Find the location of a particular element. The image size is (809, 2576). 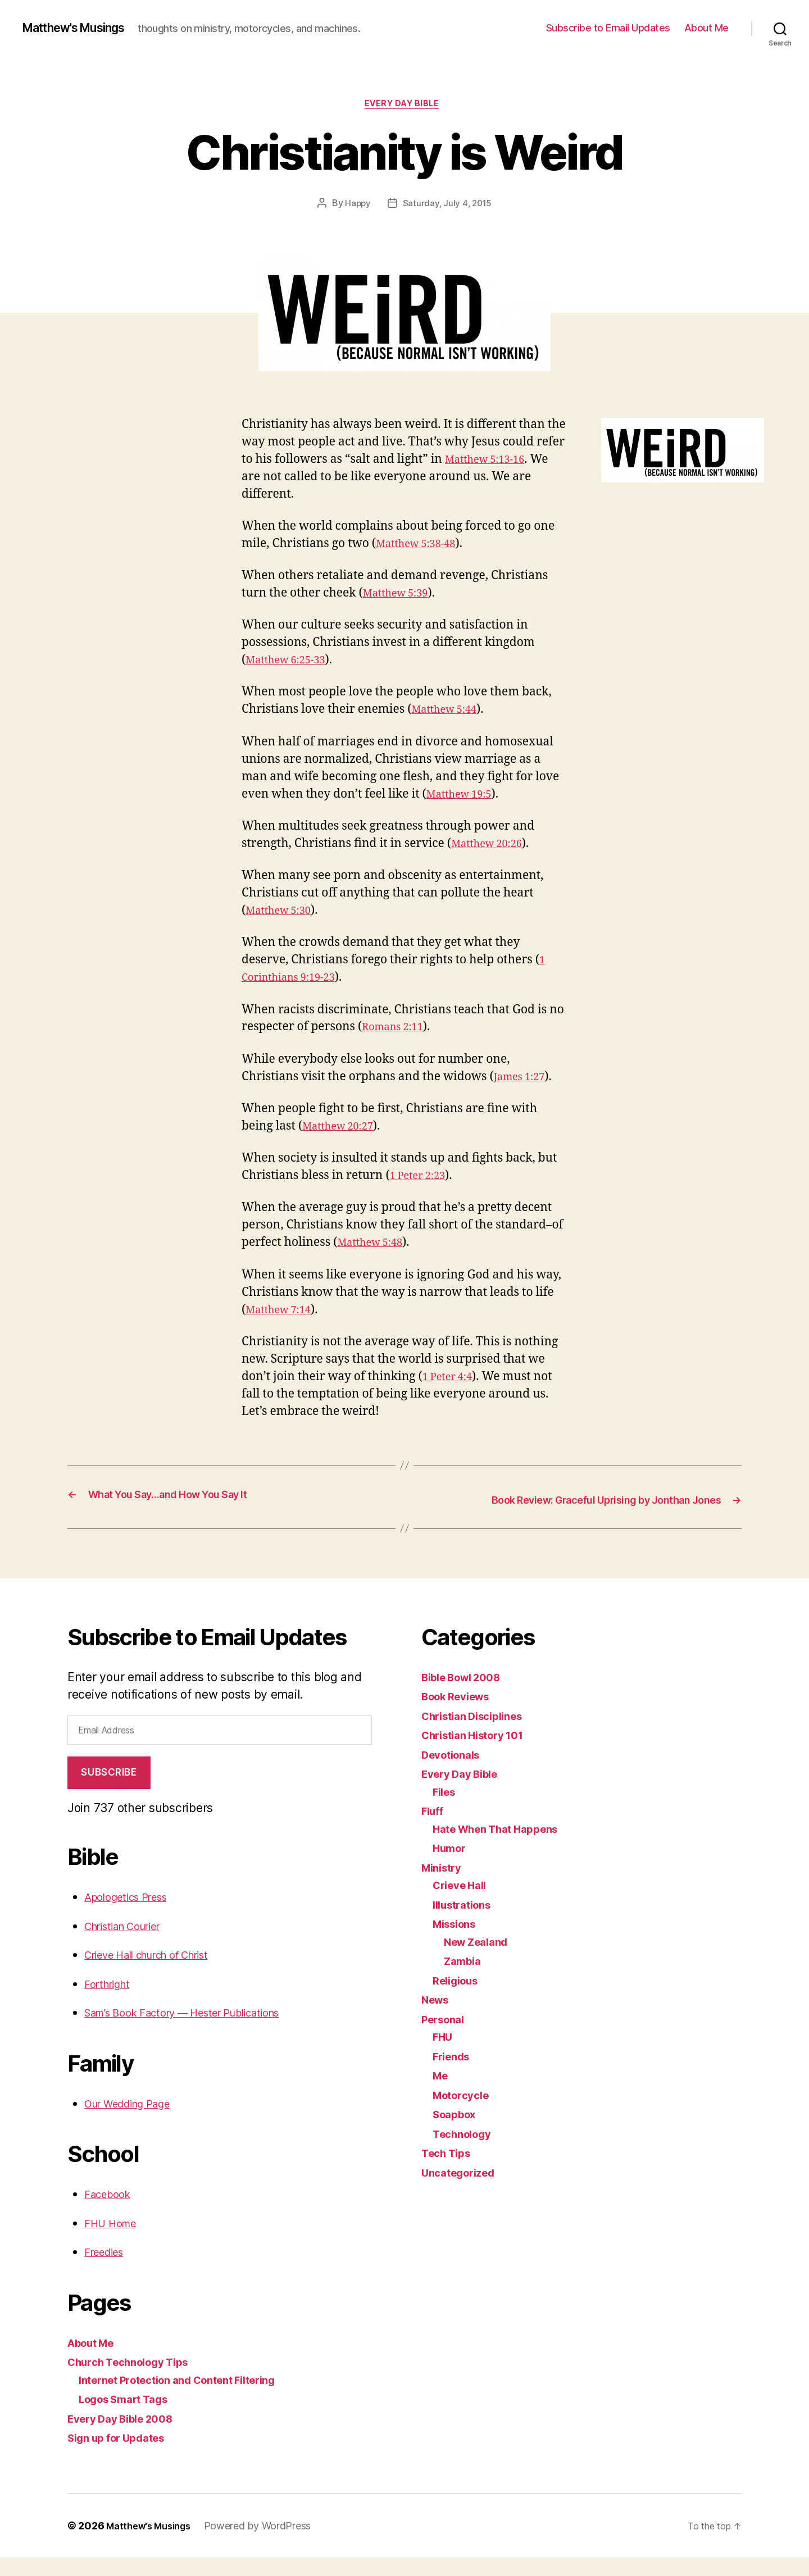

Matthew 5:13-16 is located at coordinates (491, 462).